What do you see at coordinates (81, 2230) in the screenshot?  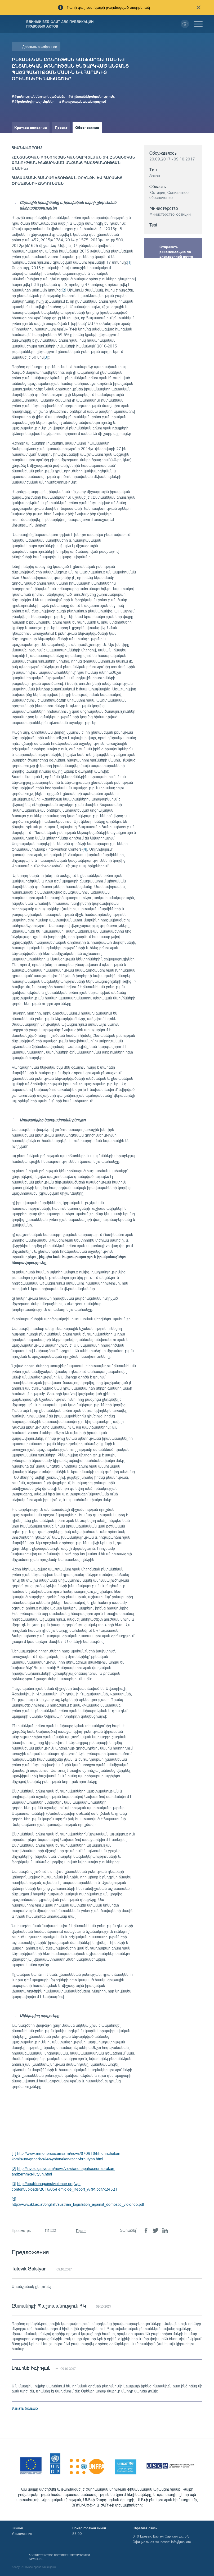 I see `Принт` at bounding box center [81, 2230].